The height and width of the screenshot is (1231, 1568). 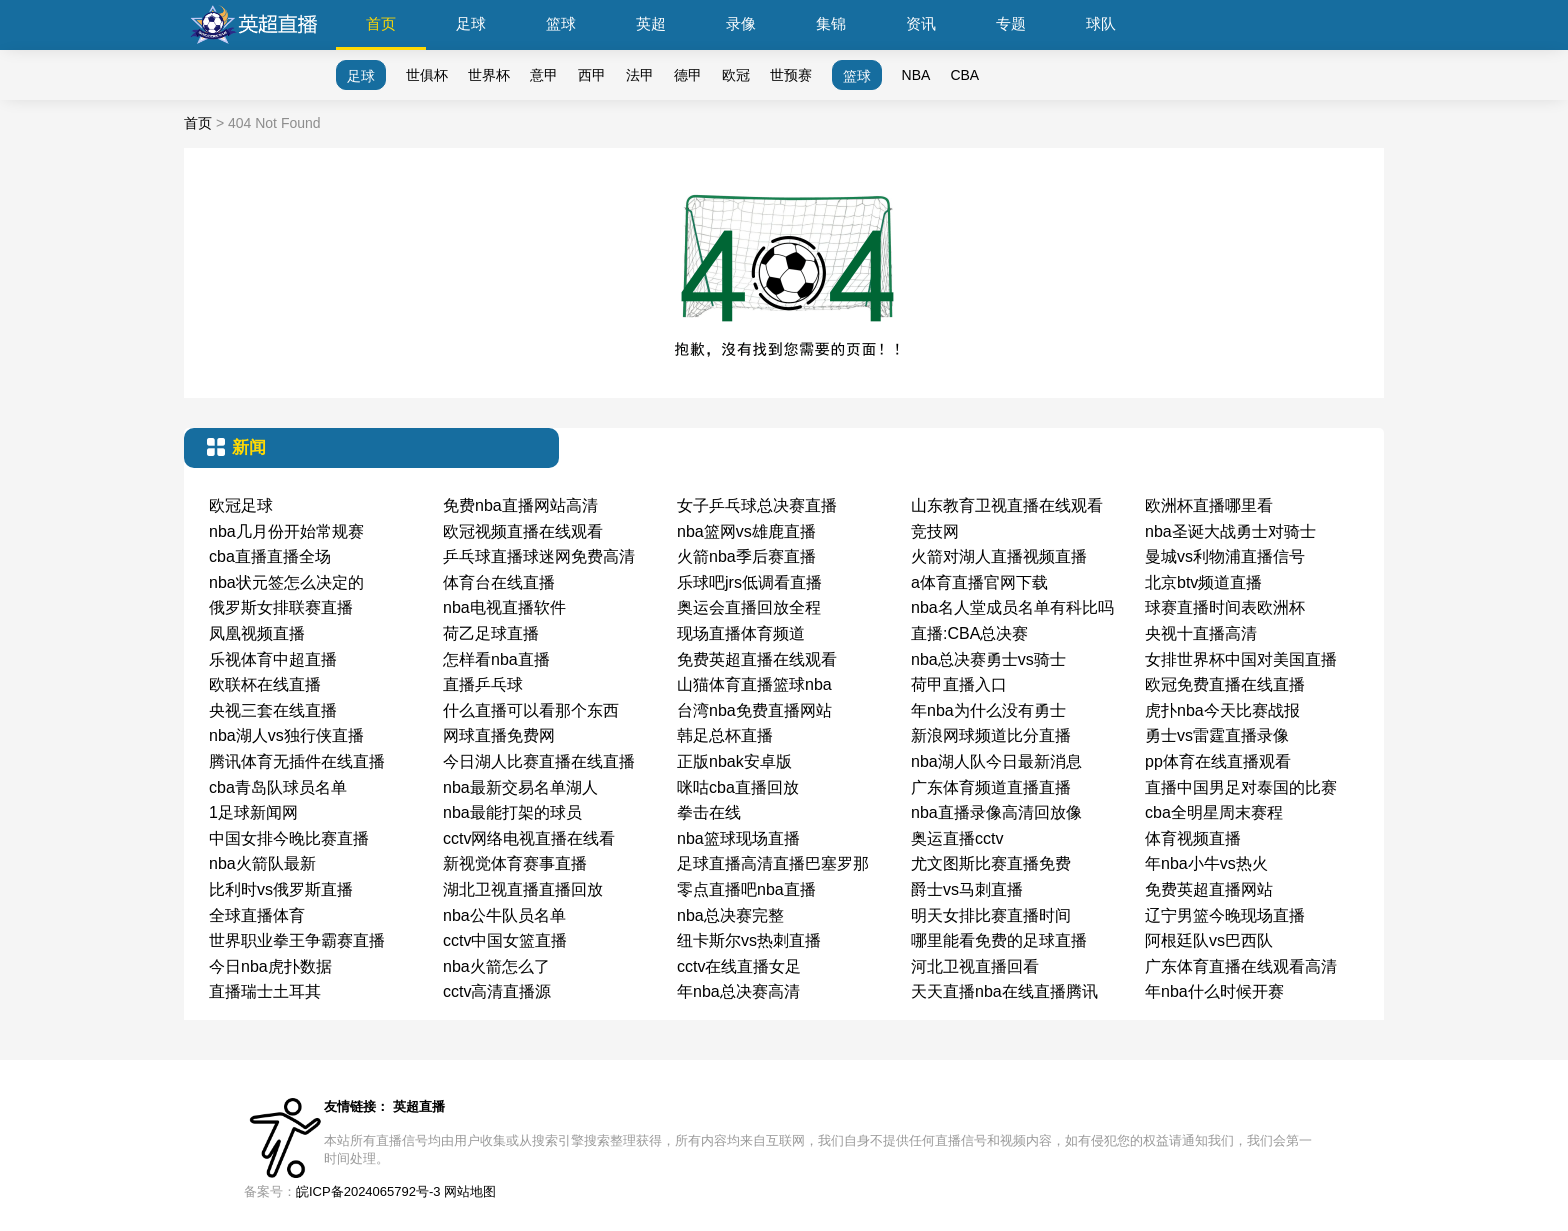 What do you see at coordinates (592, 75) in the screenshot?
I see `西甲` at bounding box center [592, 75].